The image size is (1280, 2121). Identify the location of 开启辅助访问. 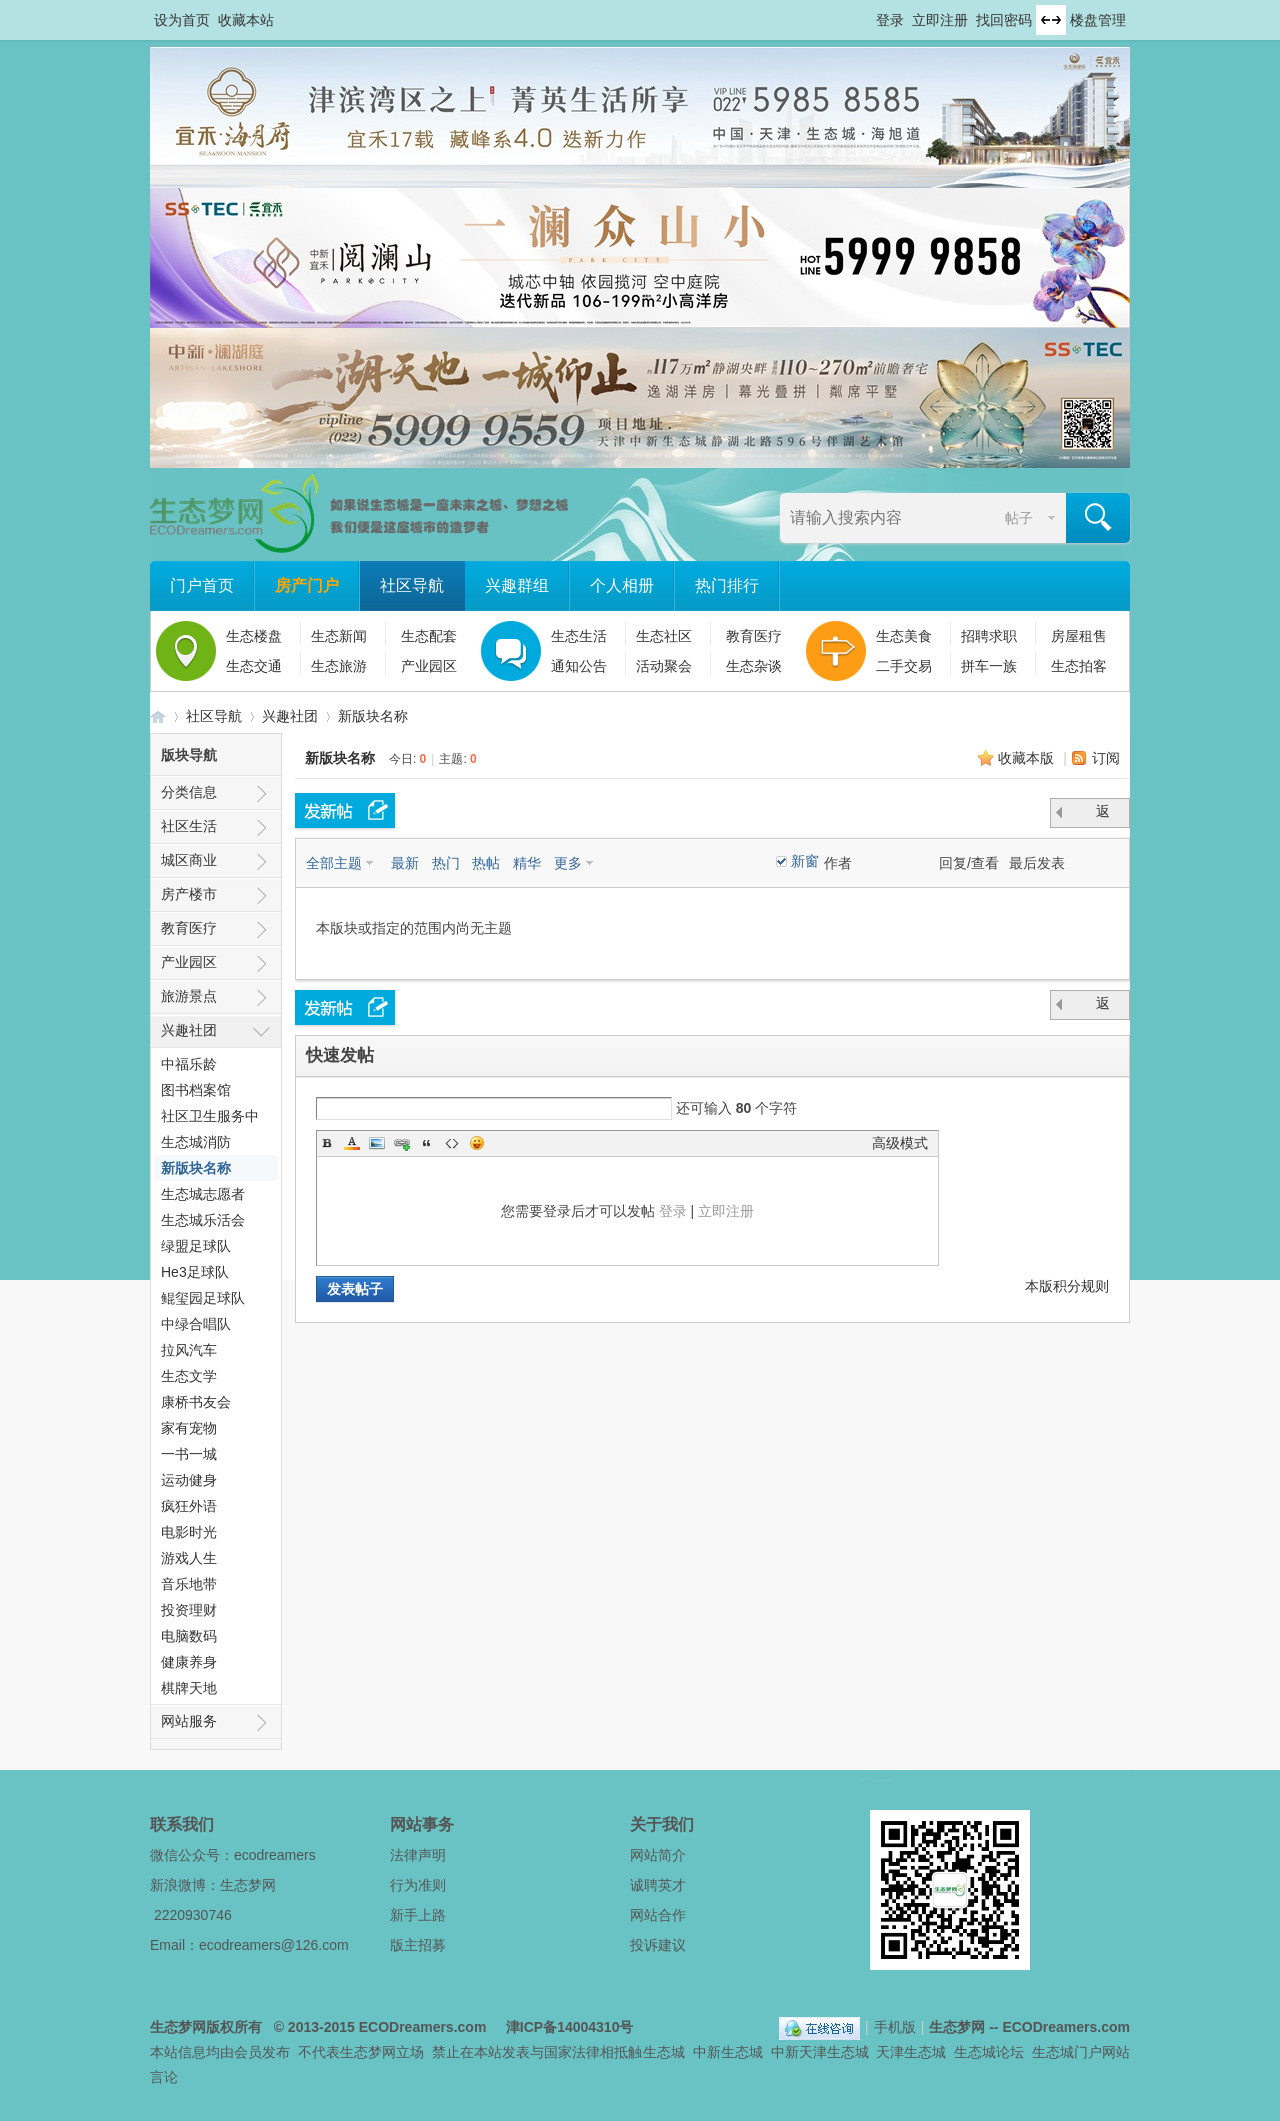
(867, 14).